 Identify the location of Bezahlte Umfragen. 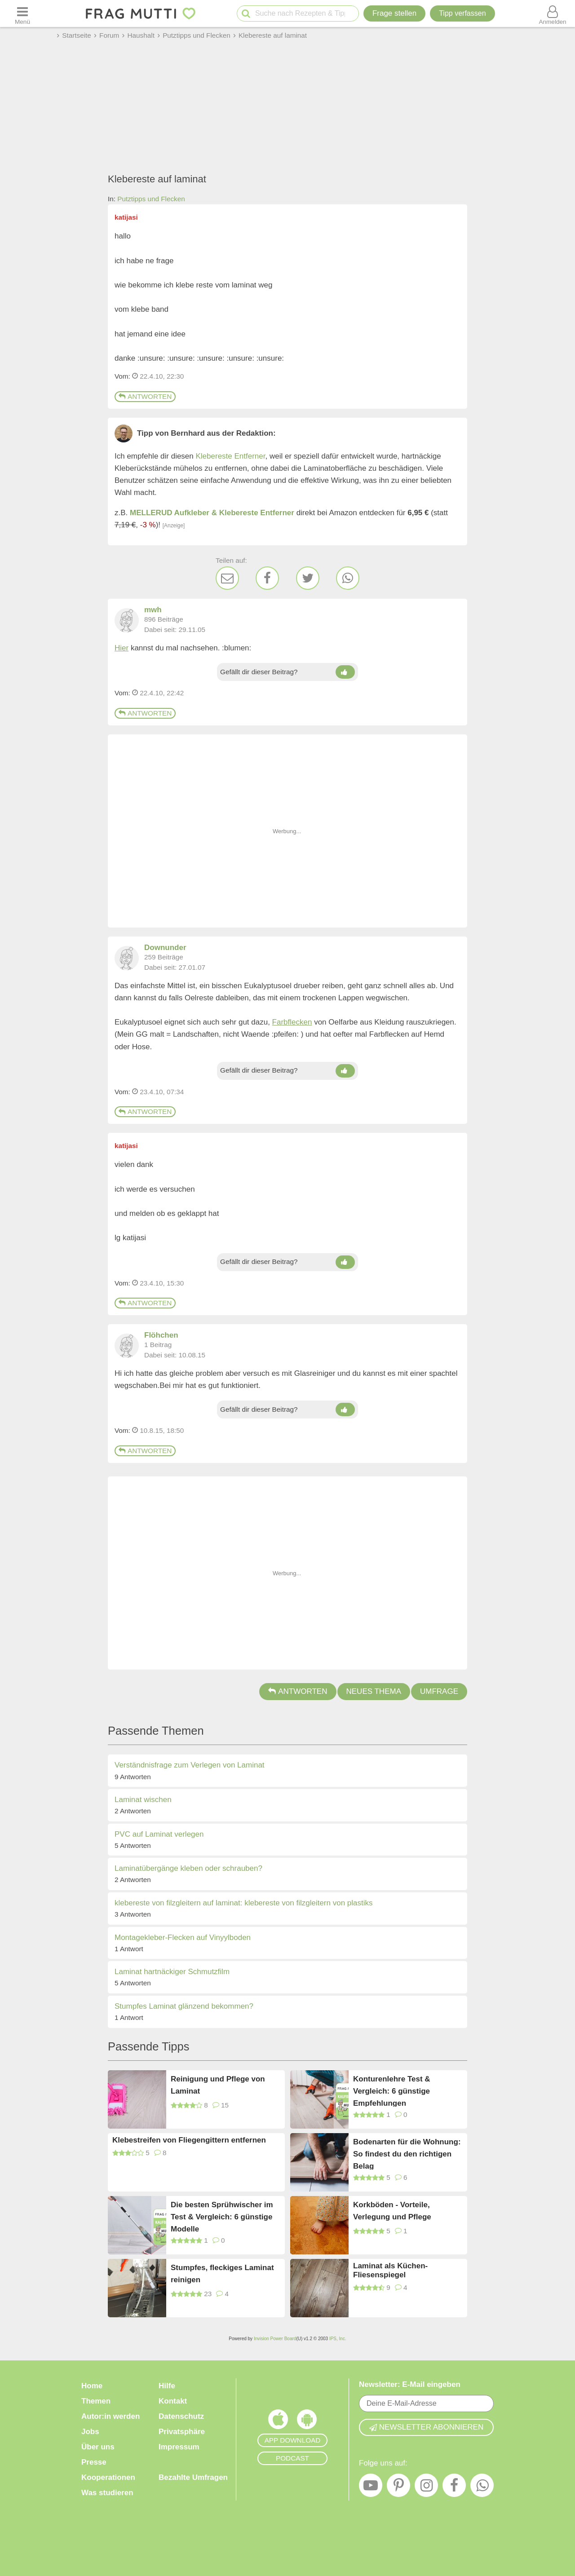
(193, 2477).